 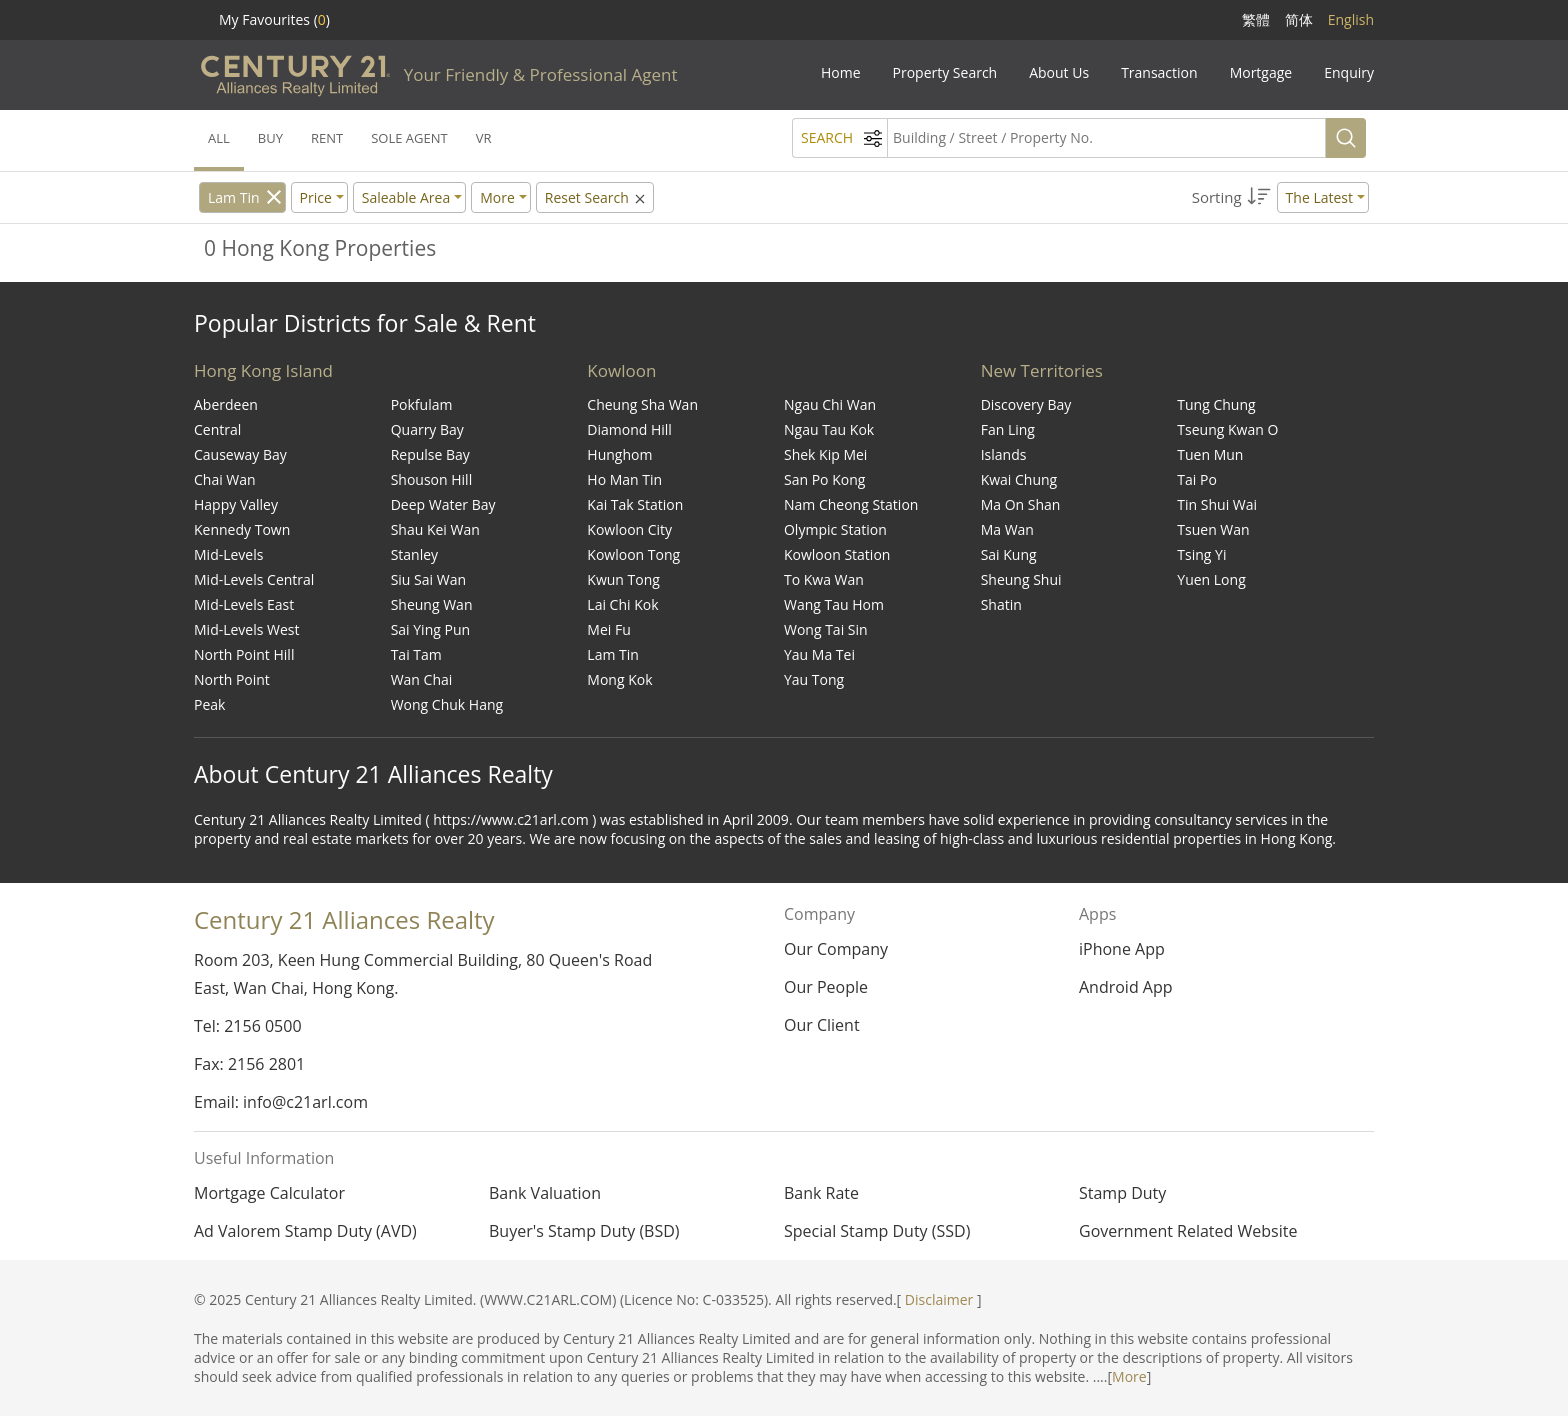 I want to click on To Kwa Wan, so click(x=824, y=579).